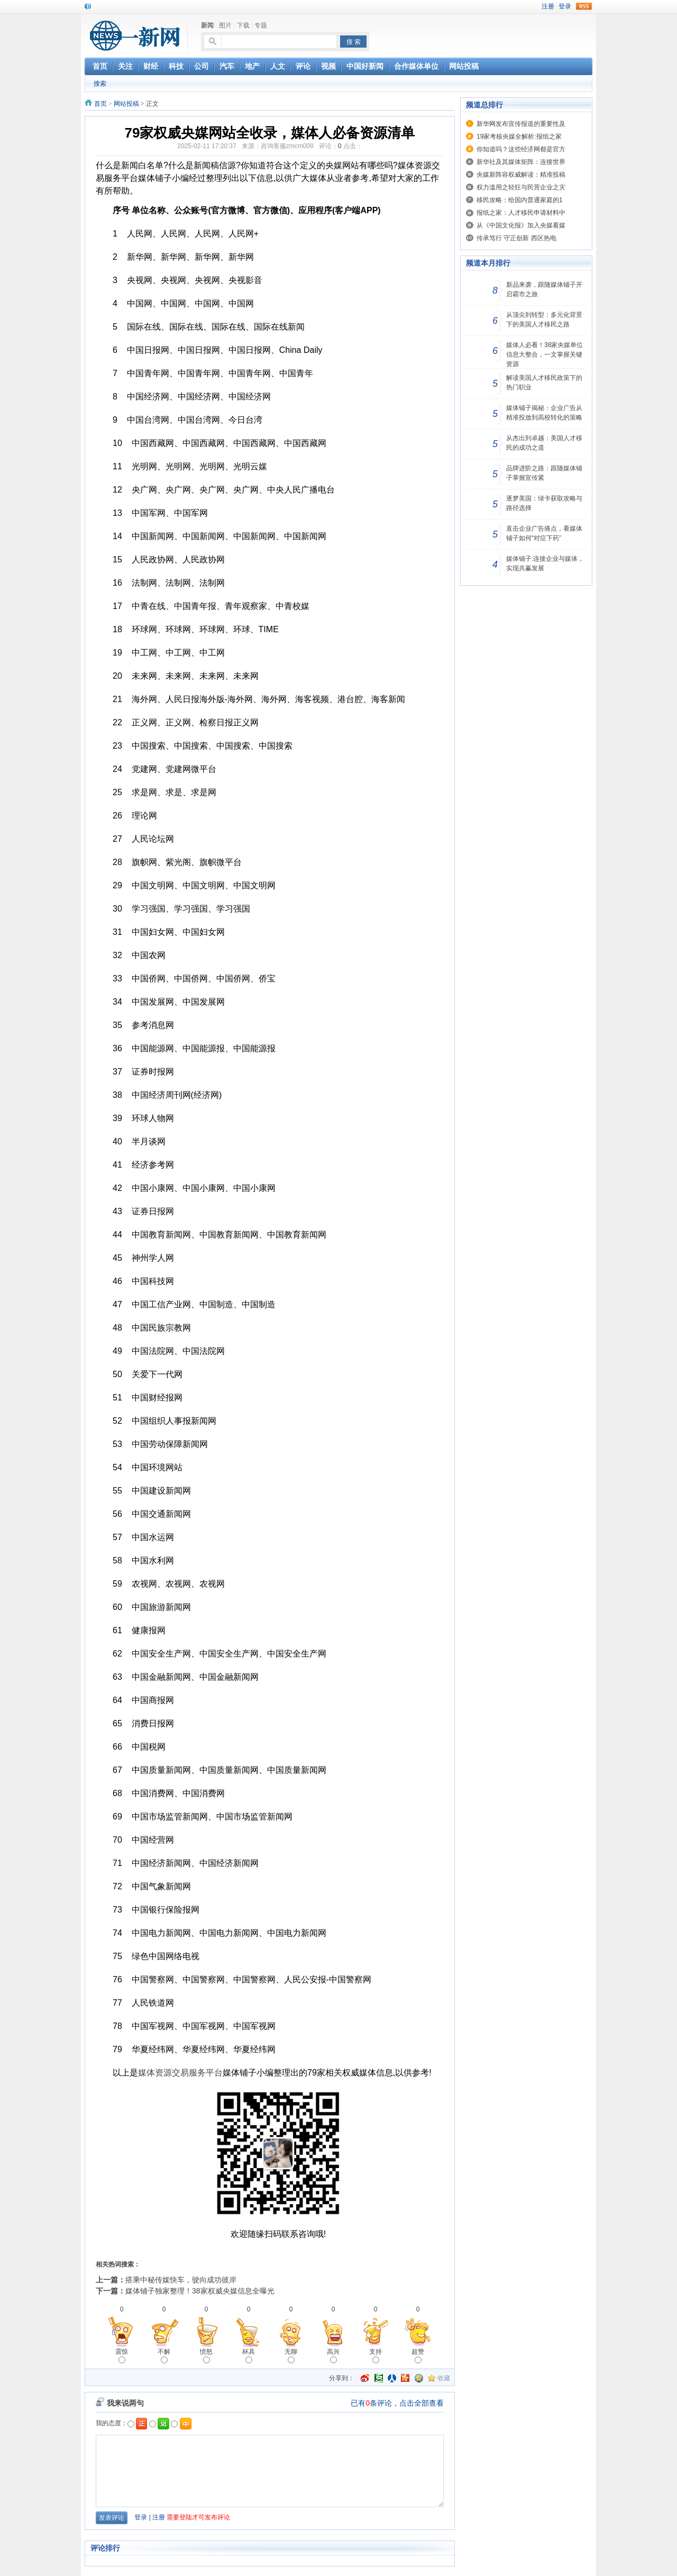 Image resolution: width=677 pixels, height=2576 pixels. I want to click on 19家考核央媒全解析:报纸之家, so click(519, 136).